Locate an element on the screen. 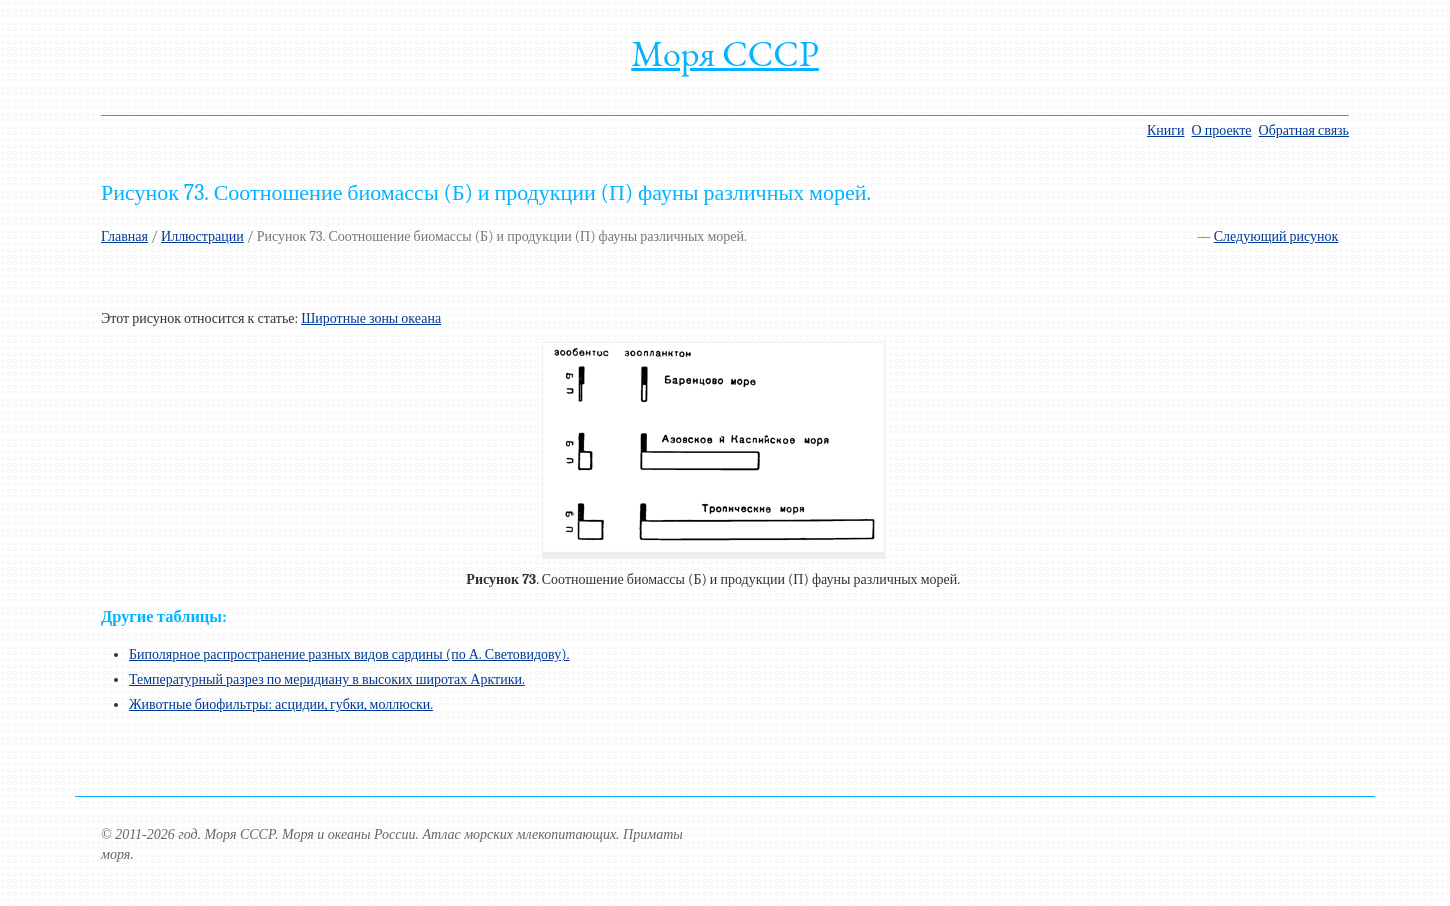 The height and width of the screenshot is (906, 1450). О проекте is located at coordinates (1222, 130).